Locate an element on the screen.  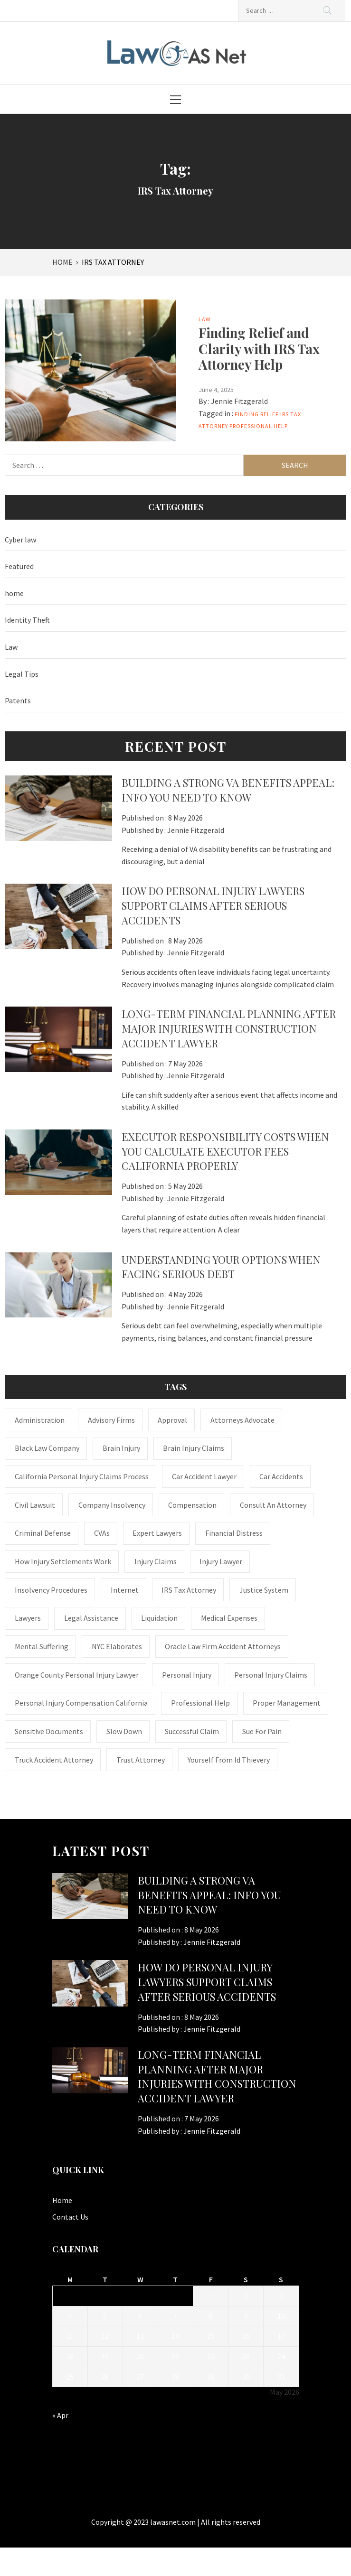
financial distress [financial distress (1 item)] is located at coordinates (234, 1533).